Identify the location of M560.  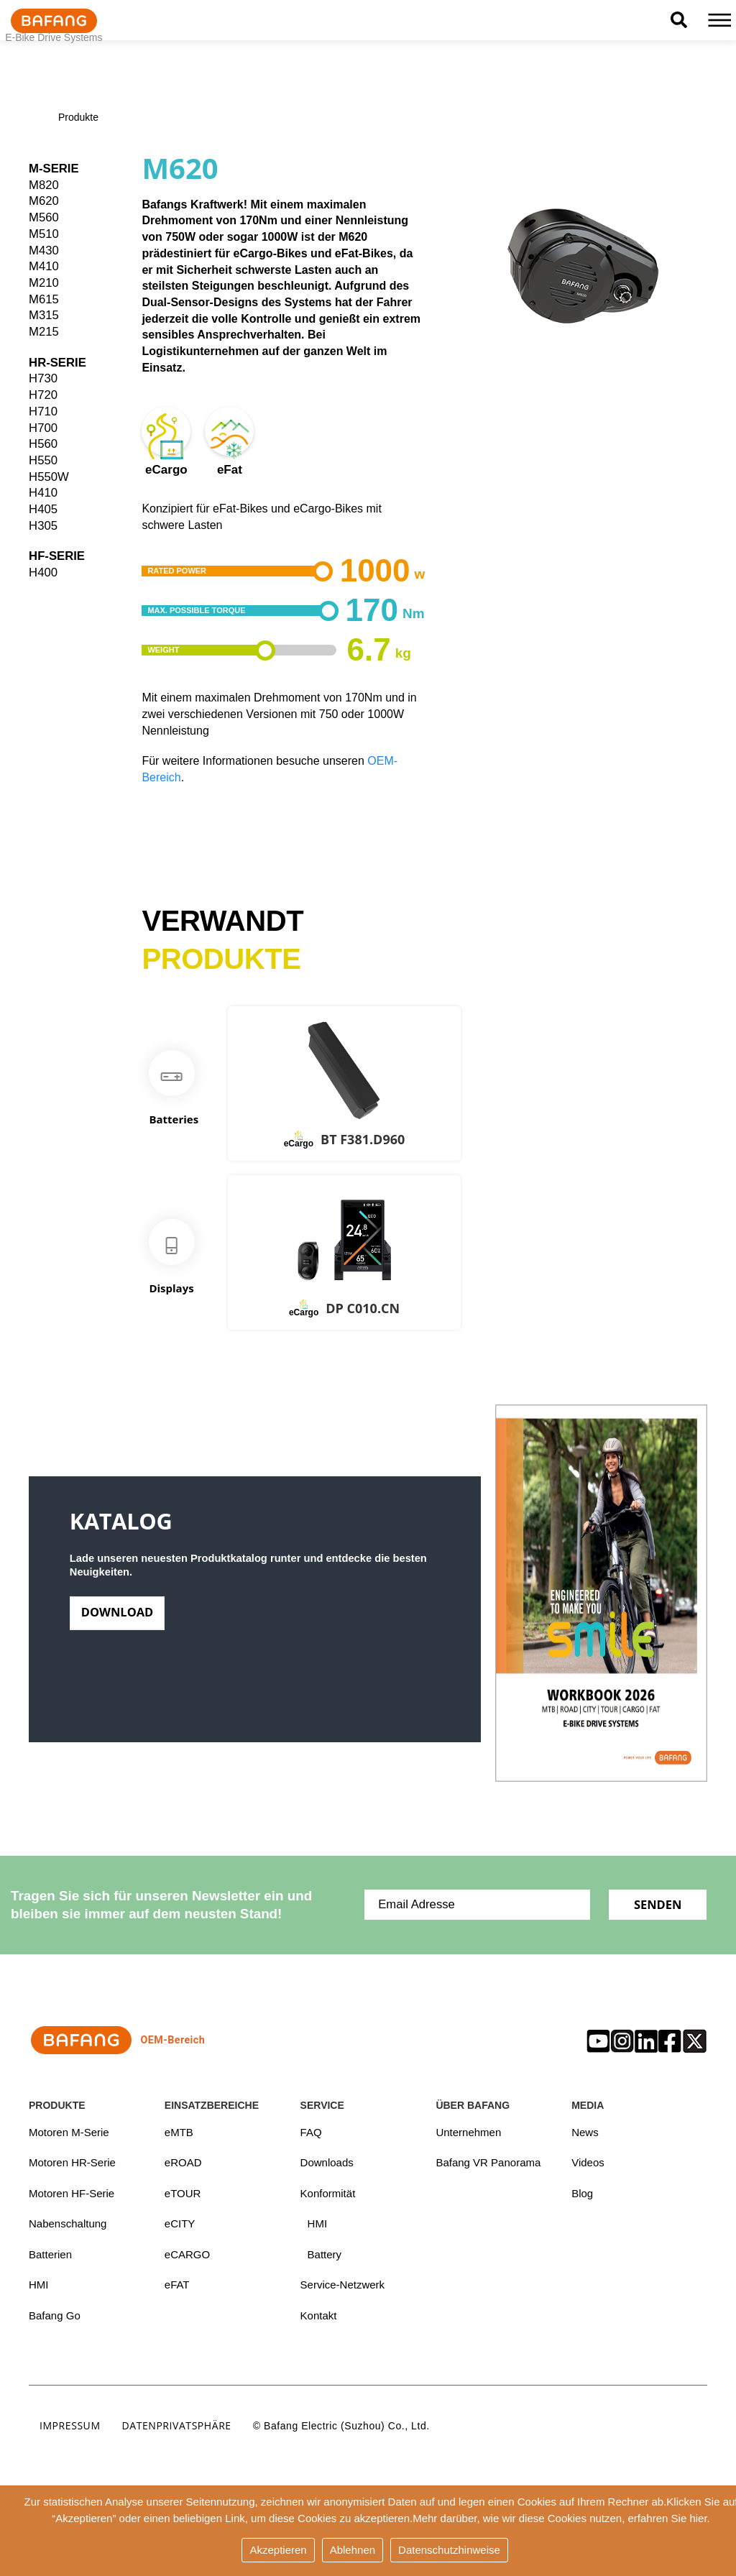
(44, 217).